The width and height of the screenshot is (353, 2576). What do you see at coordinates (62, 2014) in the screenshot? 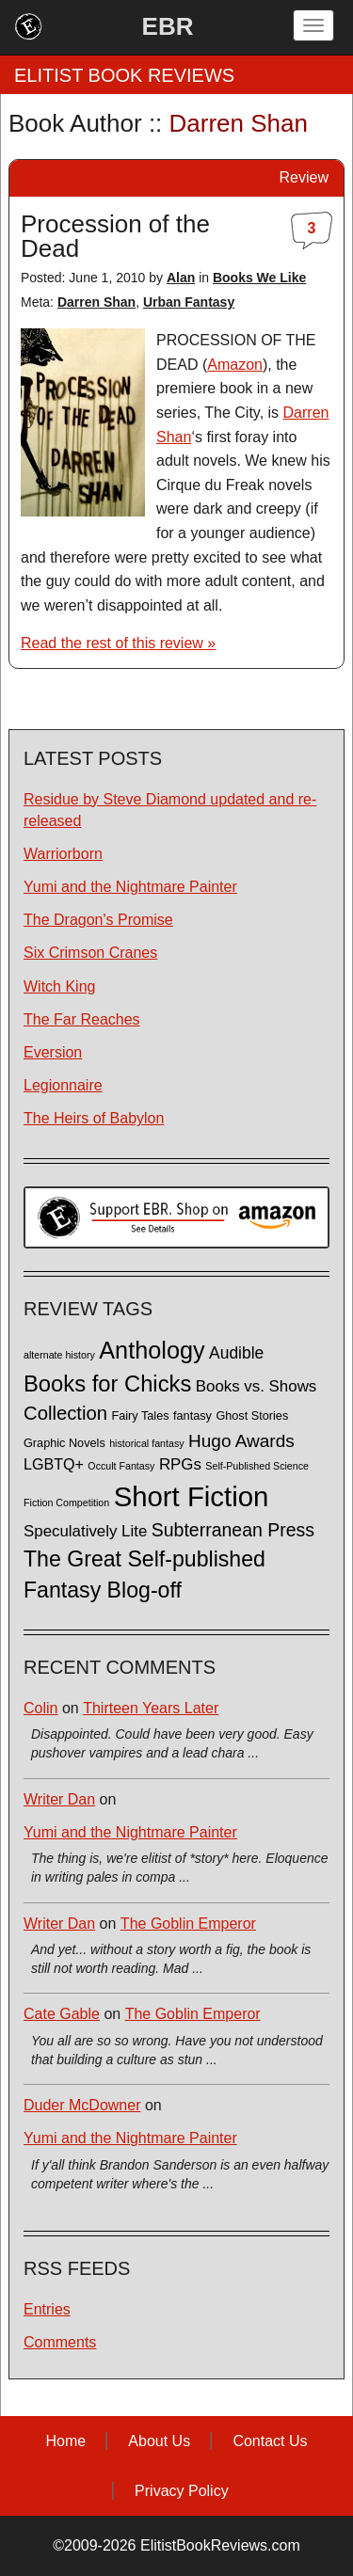
I see `Cate Gable` at bounding box center [62, 2014].